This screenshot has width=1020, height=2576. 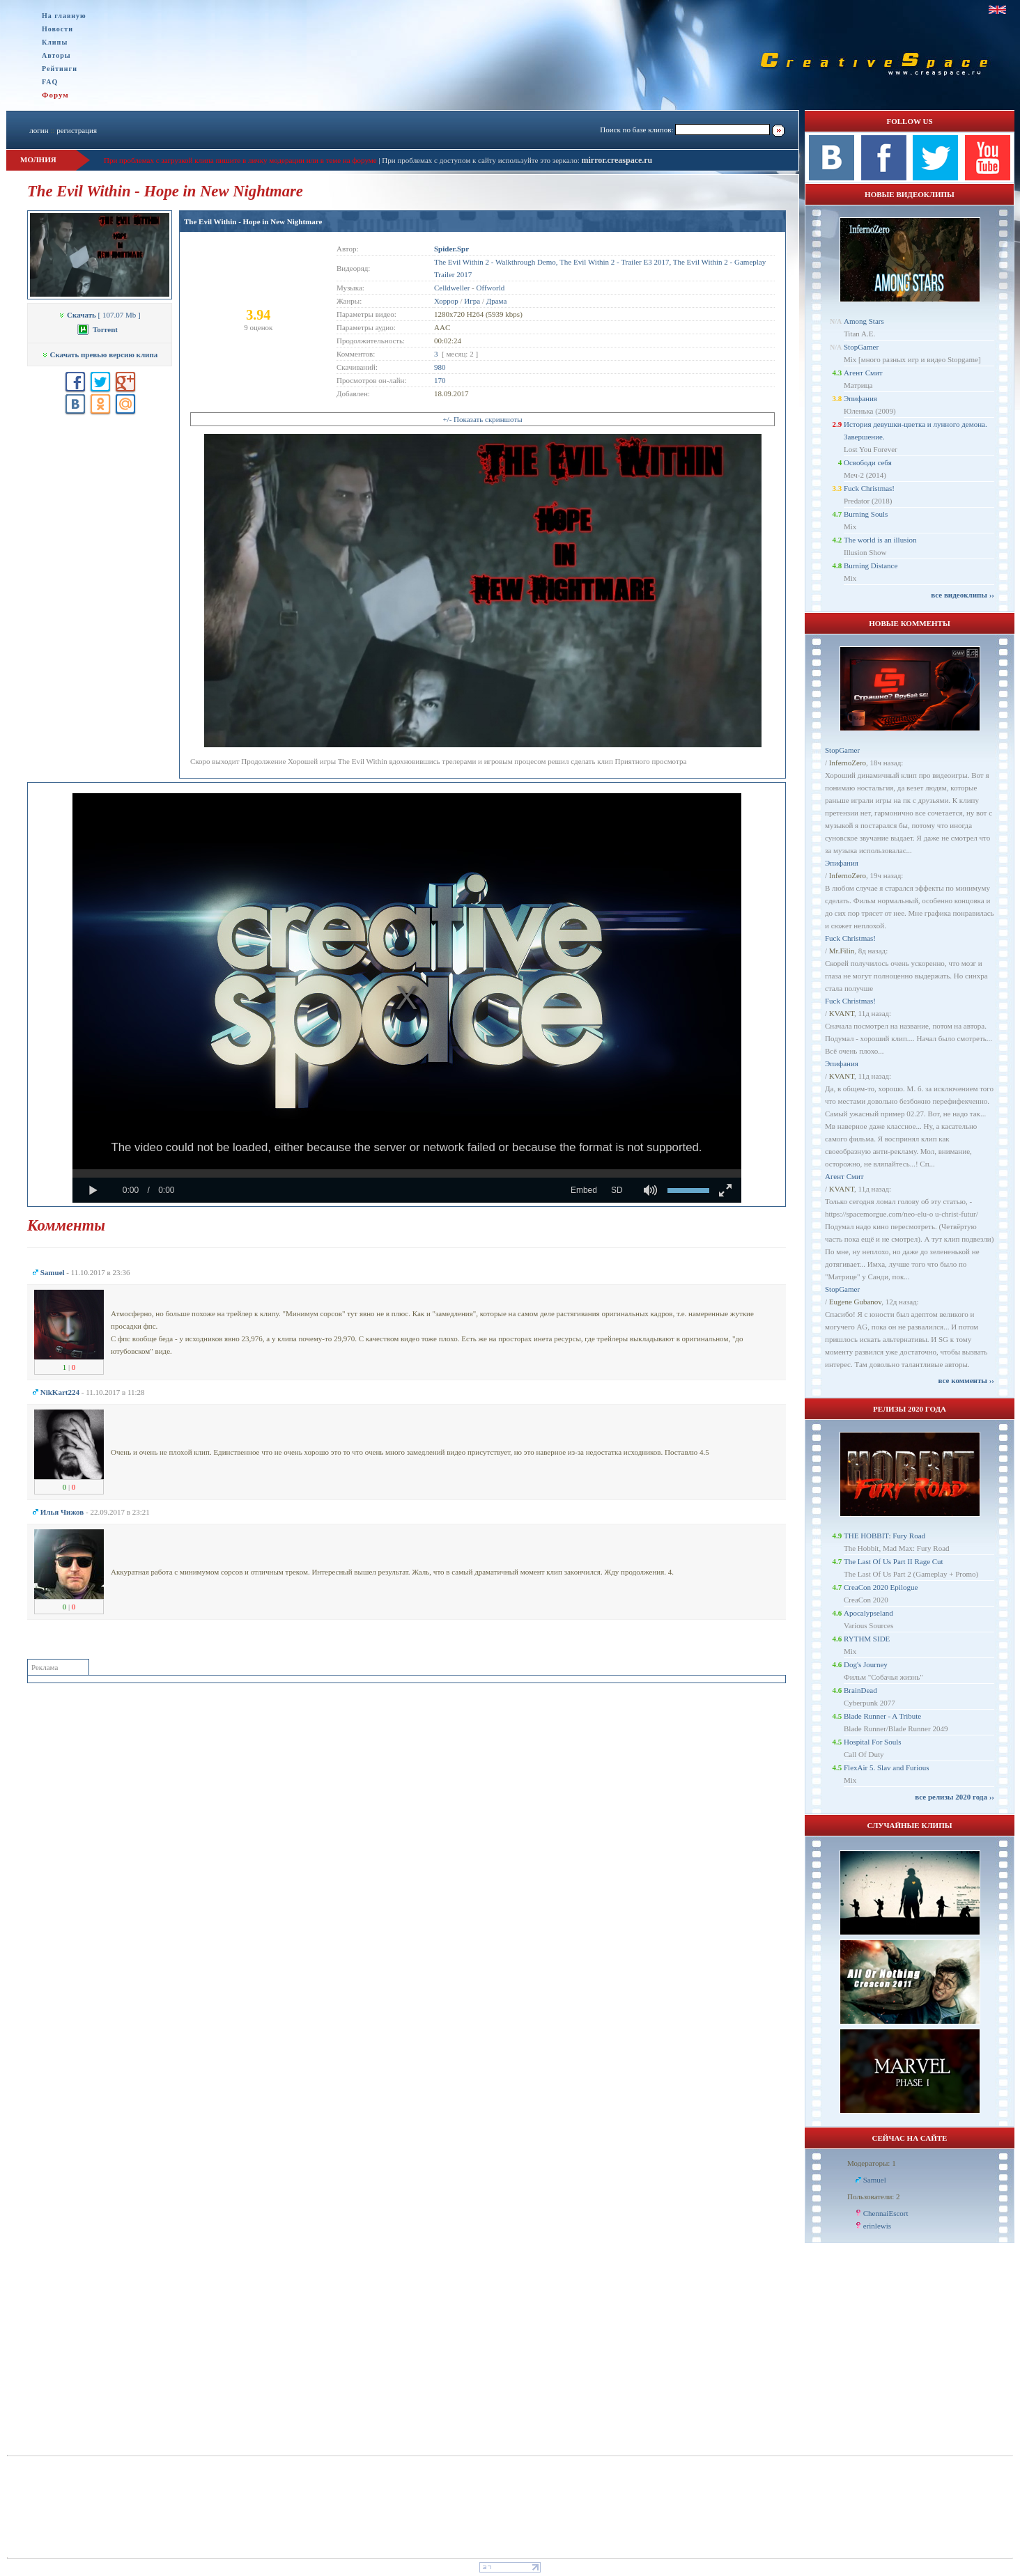 I want to click on FAQ, so click(x=50, y=82).